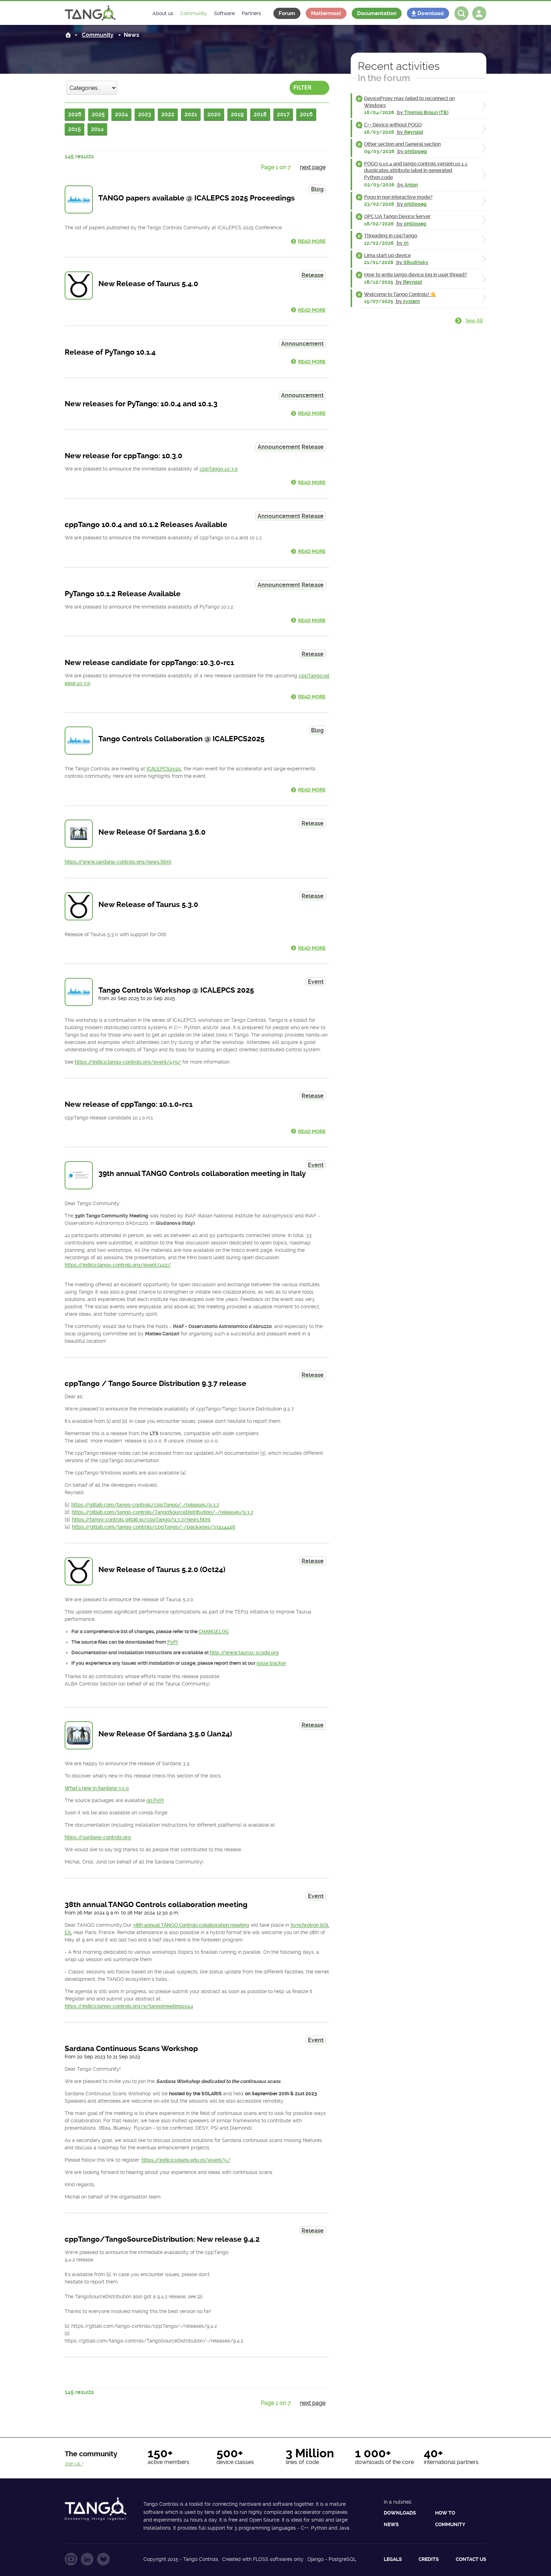  What do you see at coordinates (146, 524) in the screenshot?
I see `cppTango 10.0.4 and 10.1.2 Releases Available` at bounding box center [146, 524].